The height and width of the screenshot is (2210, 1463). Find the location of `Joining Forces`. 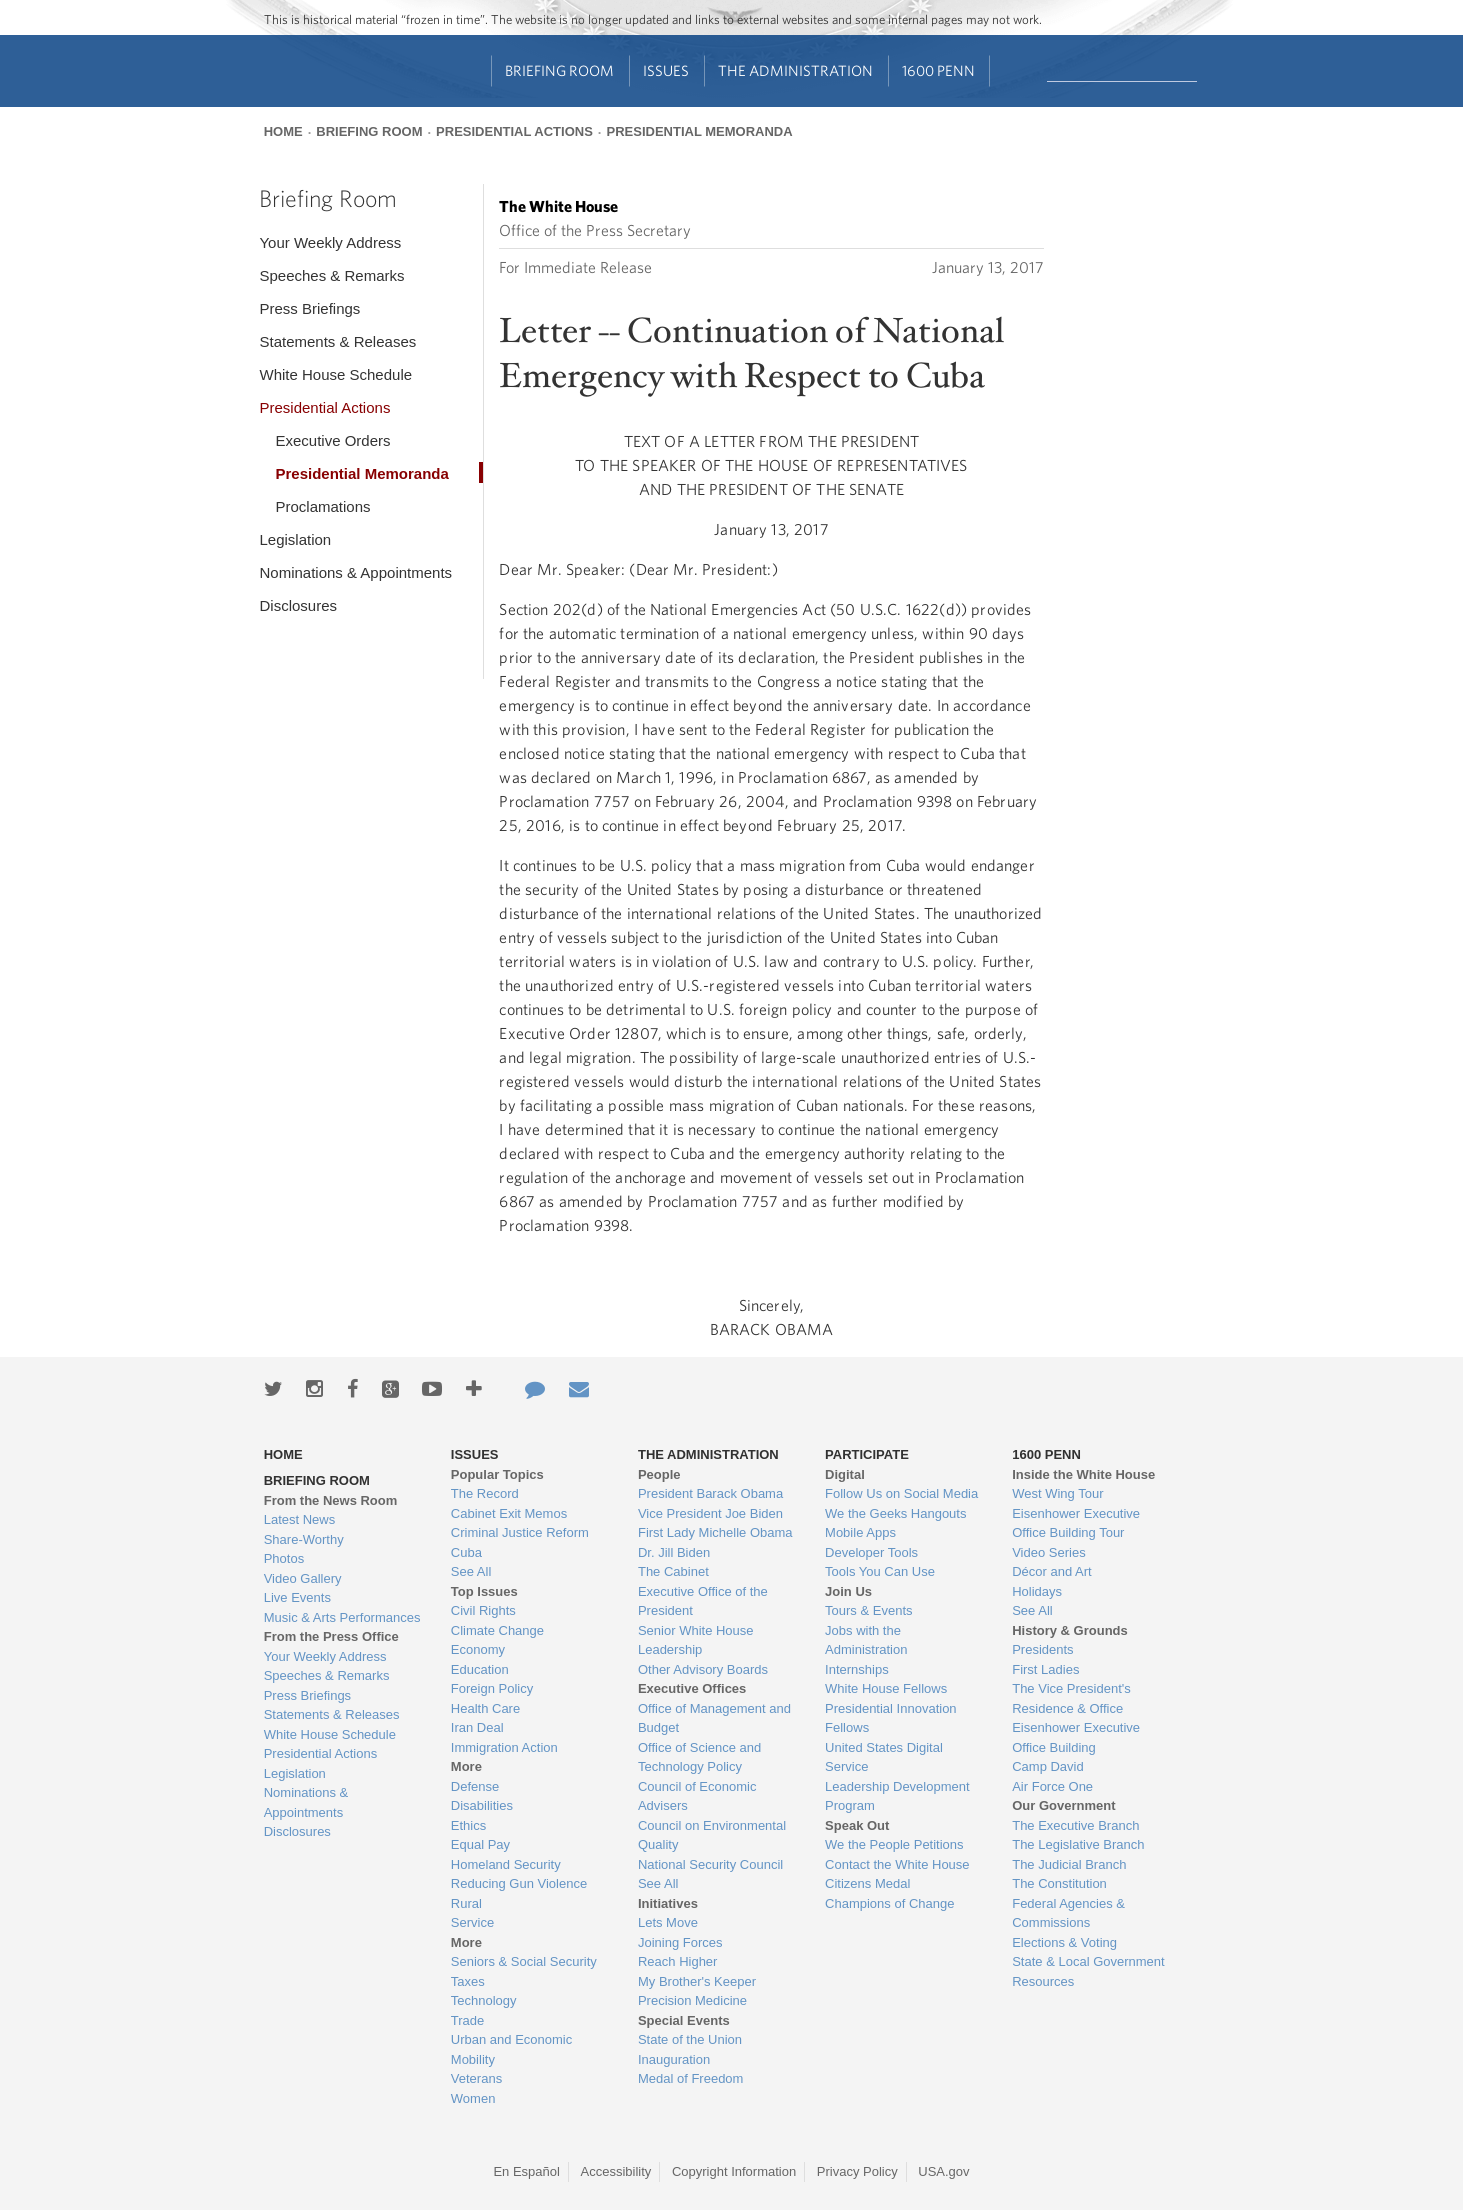

Joining Forces is located at coordinates (680, 1942).